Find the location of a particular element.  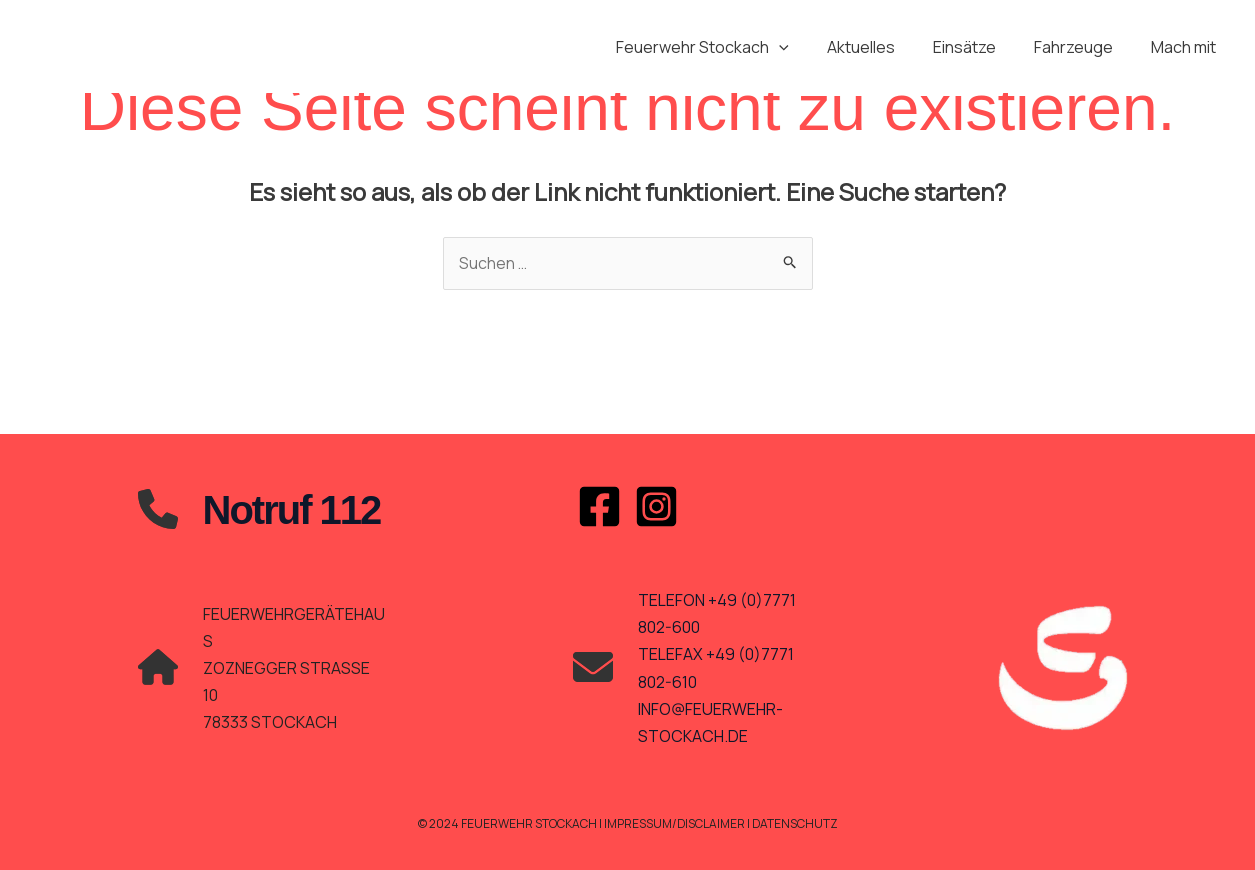

[Instagram] is located at coordinates (656, 506).